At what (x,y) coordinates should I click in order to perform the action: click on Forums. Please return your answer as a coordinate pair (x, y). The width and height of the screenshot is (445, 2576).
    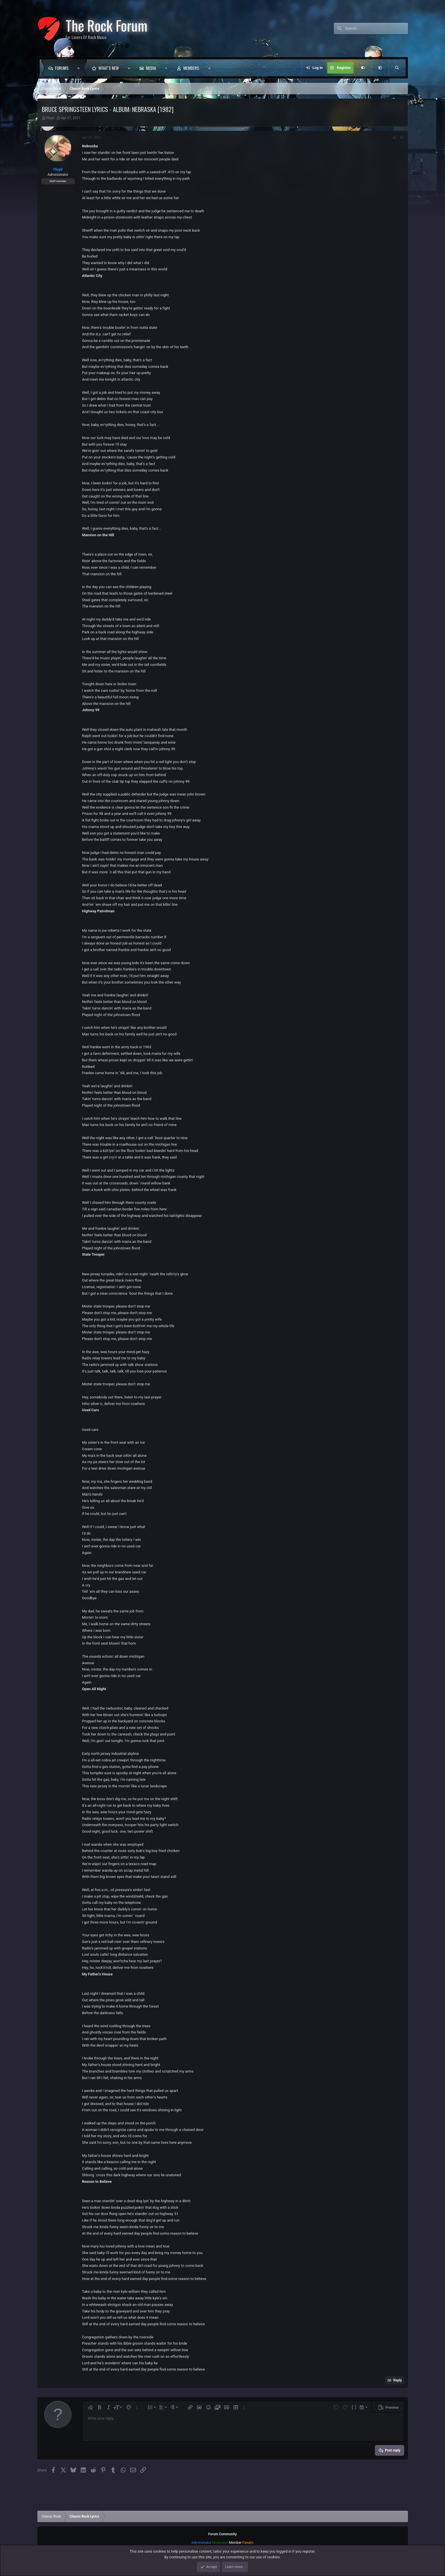
    Looking at the image, I should click on (62, 68).